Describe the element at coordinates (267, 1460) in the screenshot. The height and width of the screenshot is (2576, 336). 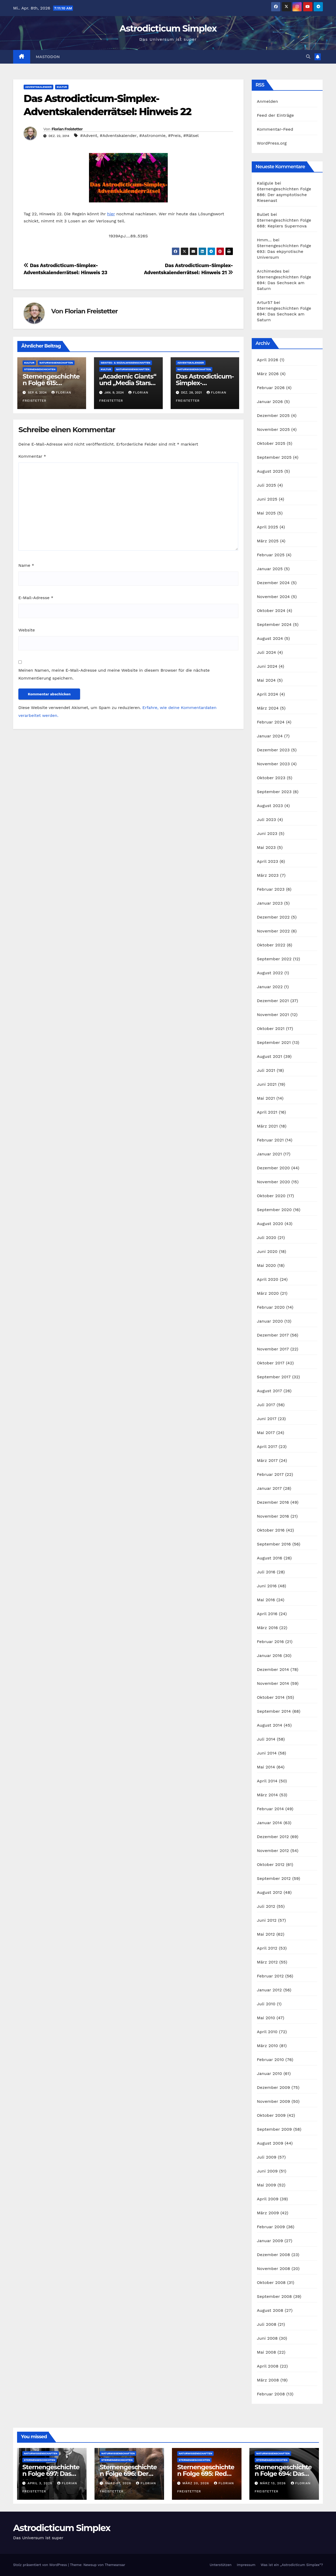
I see `März 2017` at that location.